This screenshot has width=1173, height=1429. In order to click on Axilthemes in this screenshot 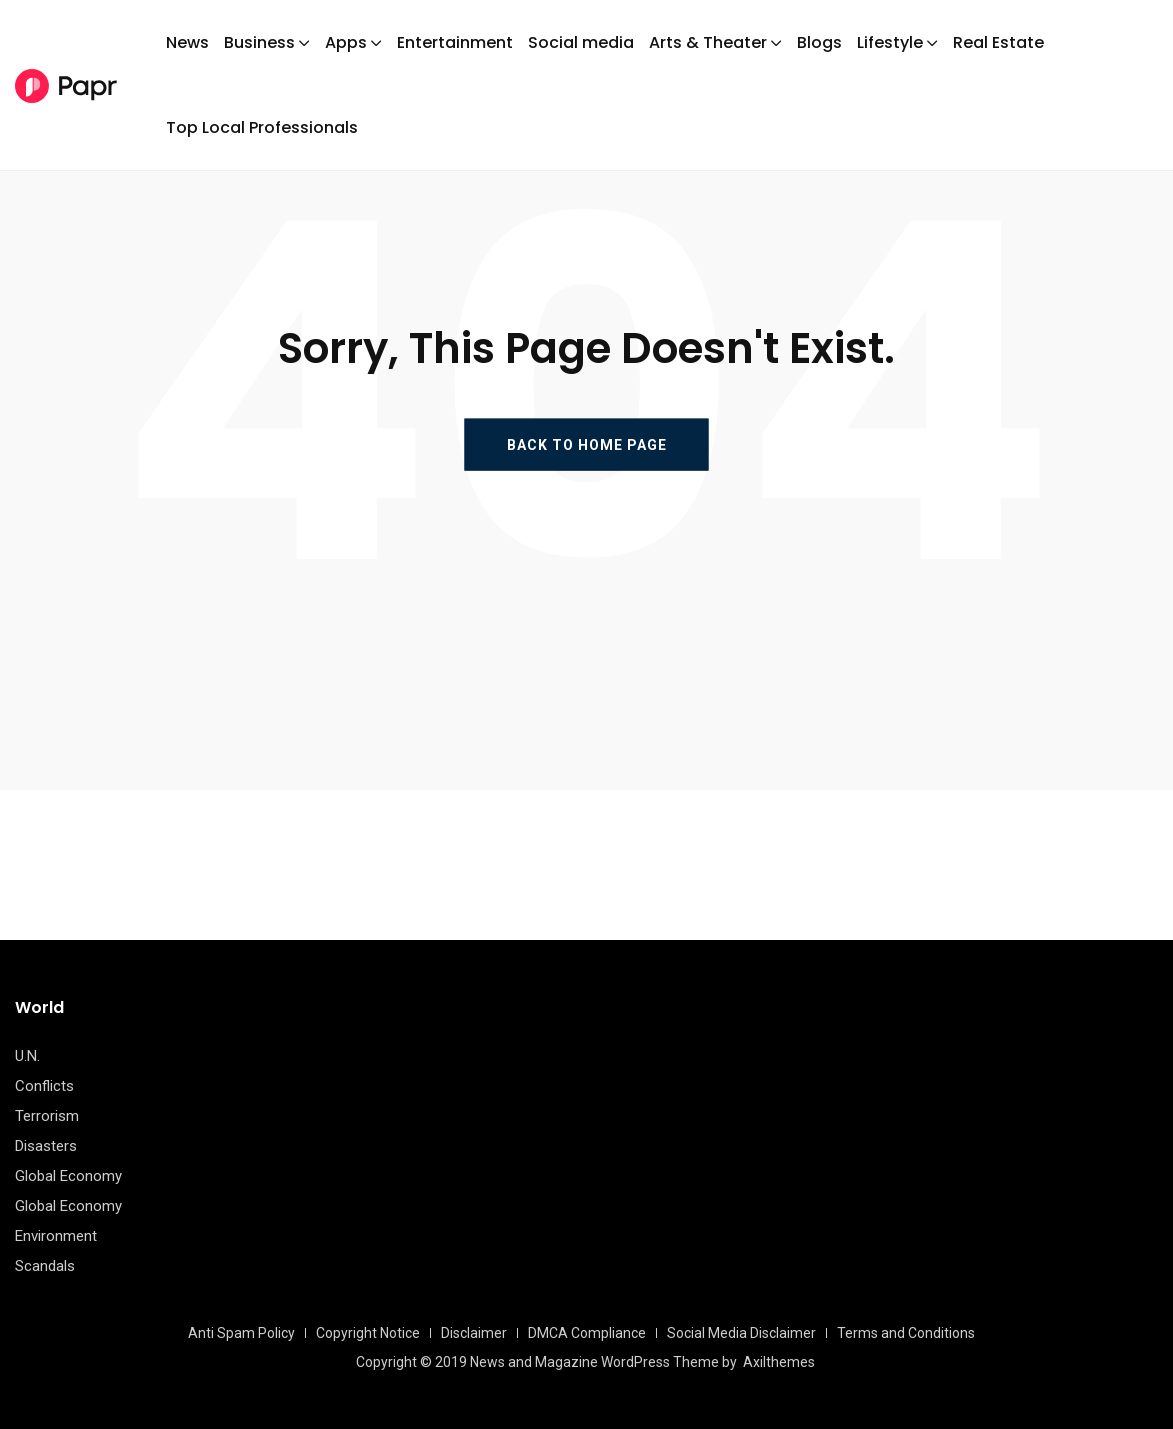, I will do `click(779, 1362)`.